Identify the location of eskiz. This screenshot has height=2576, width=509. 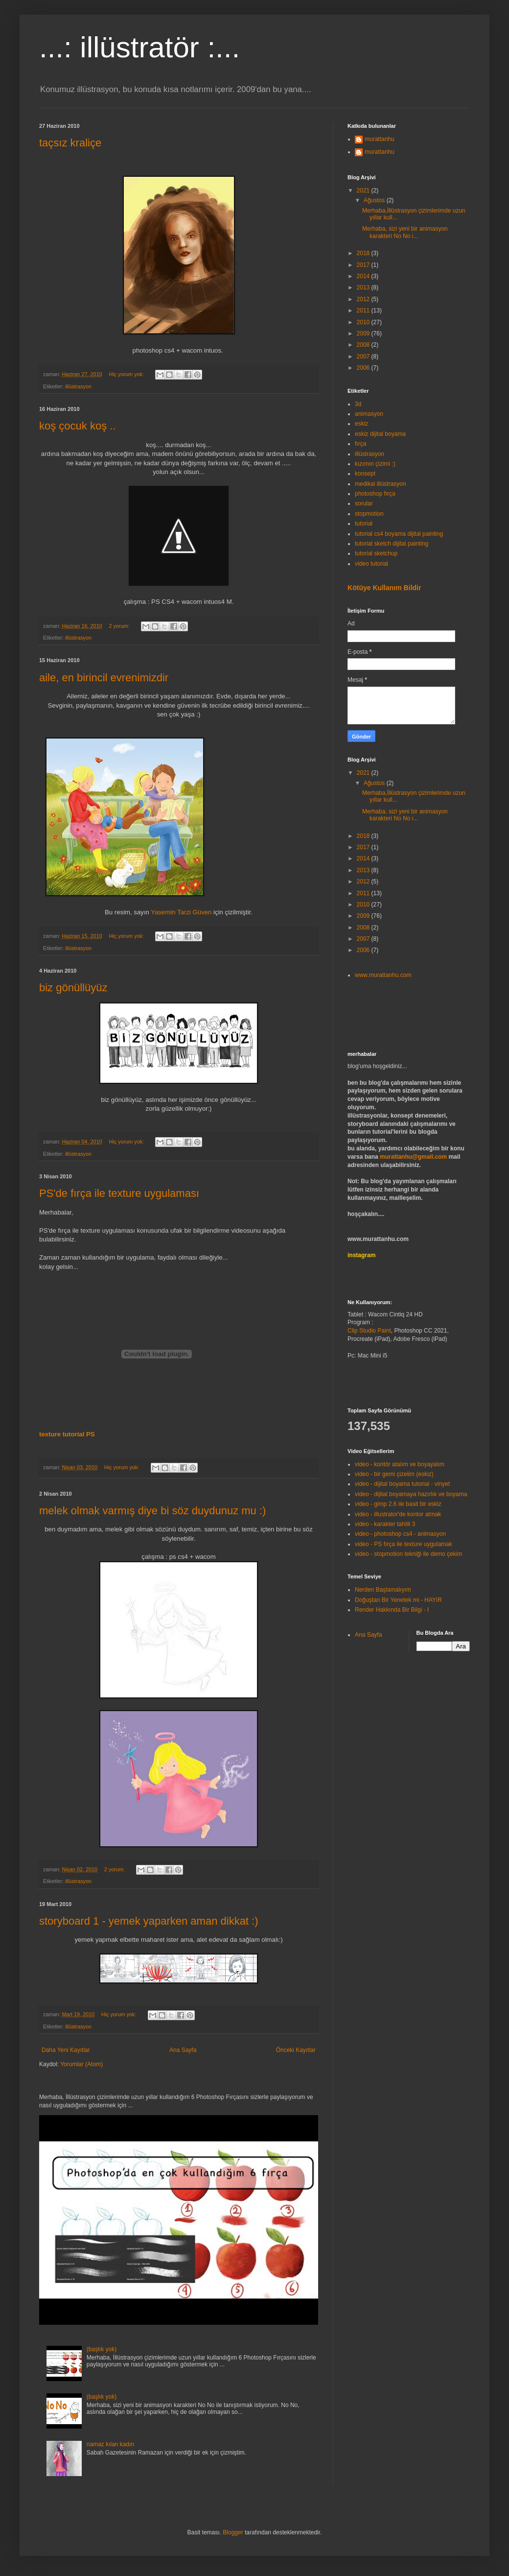
(361, 423).